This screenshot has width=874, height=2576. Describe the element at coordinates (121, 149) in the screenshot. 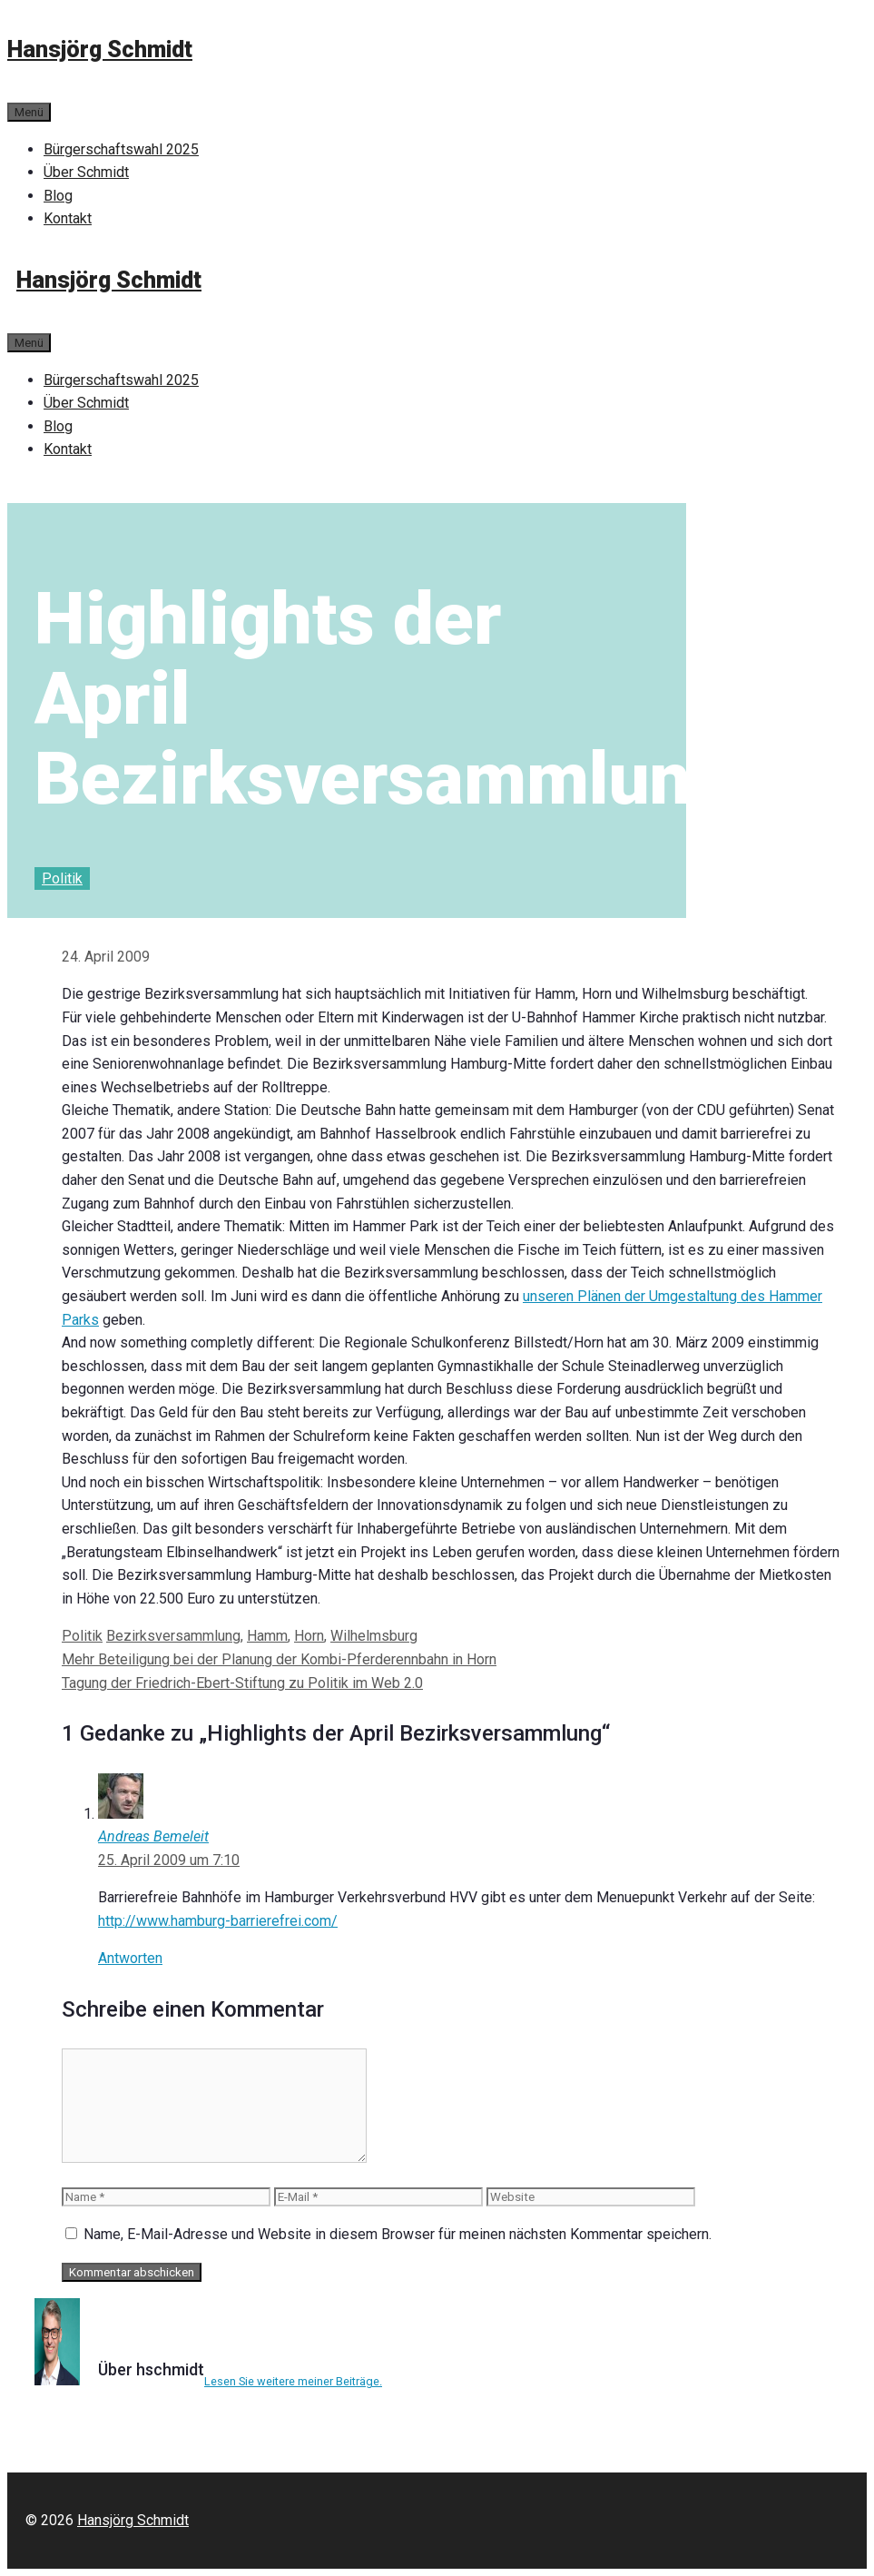

I see `Bürgerschaftswahl 2025` at that location.